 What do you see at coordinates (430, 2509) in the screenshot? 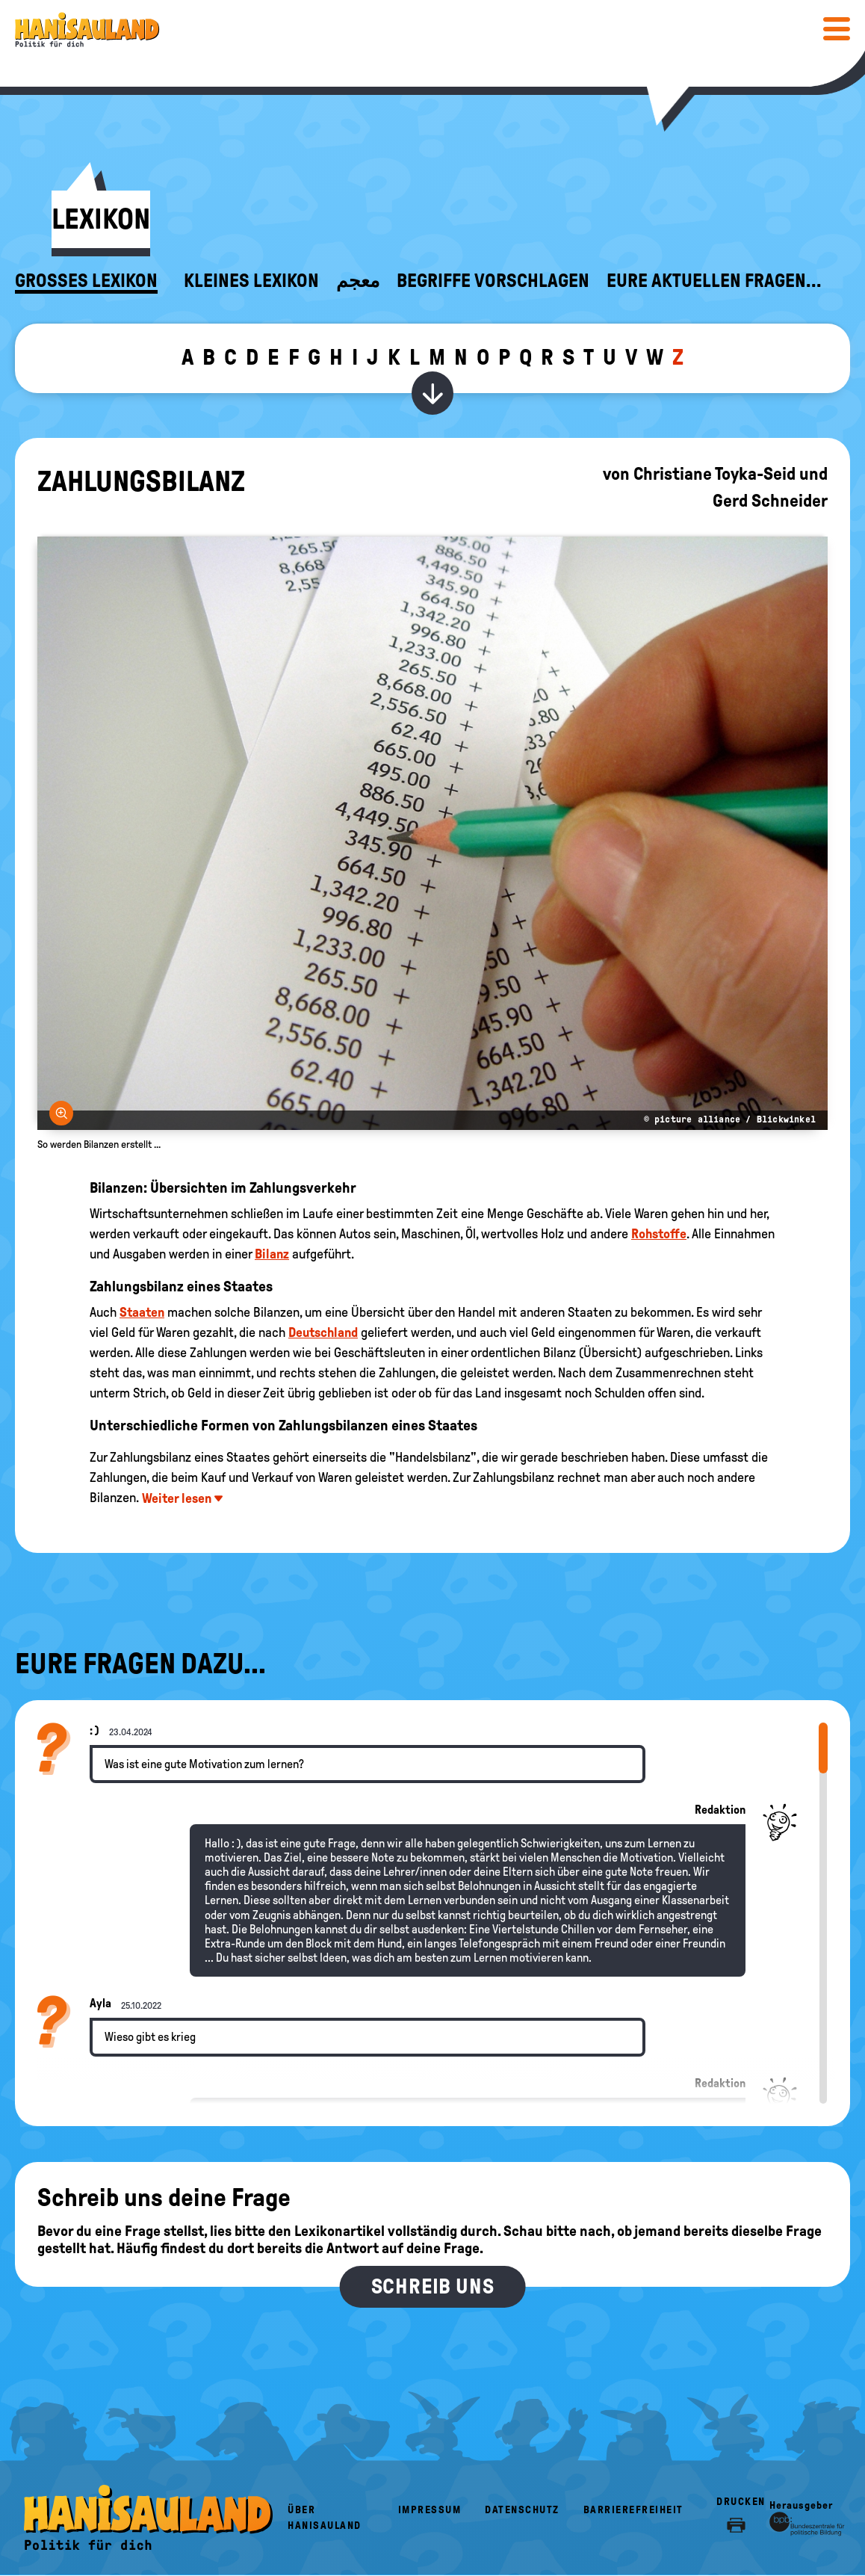
I see `Impressum` at bounding box center [430, 2509].